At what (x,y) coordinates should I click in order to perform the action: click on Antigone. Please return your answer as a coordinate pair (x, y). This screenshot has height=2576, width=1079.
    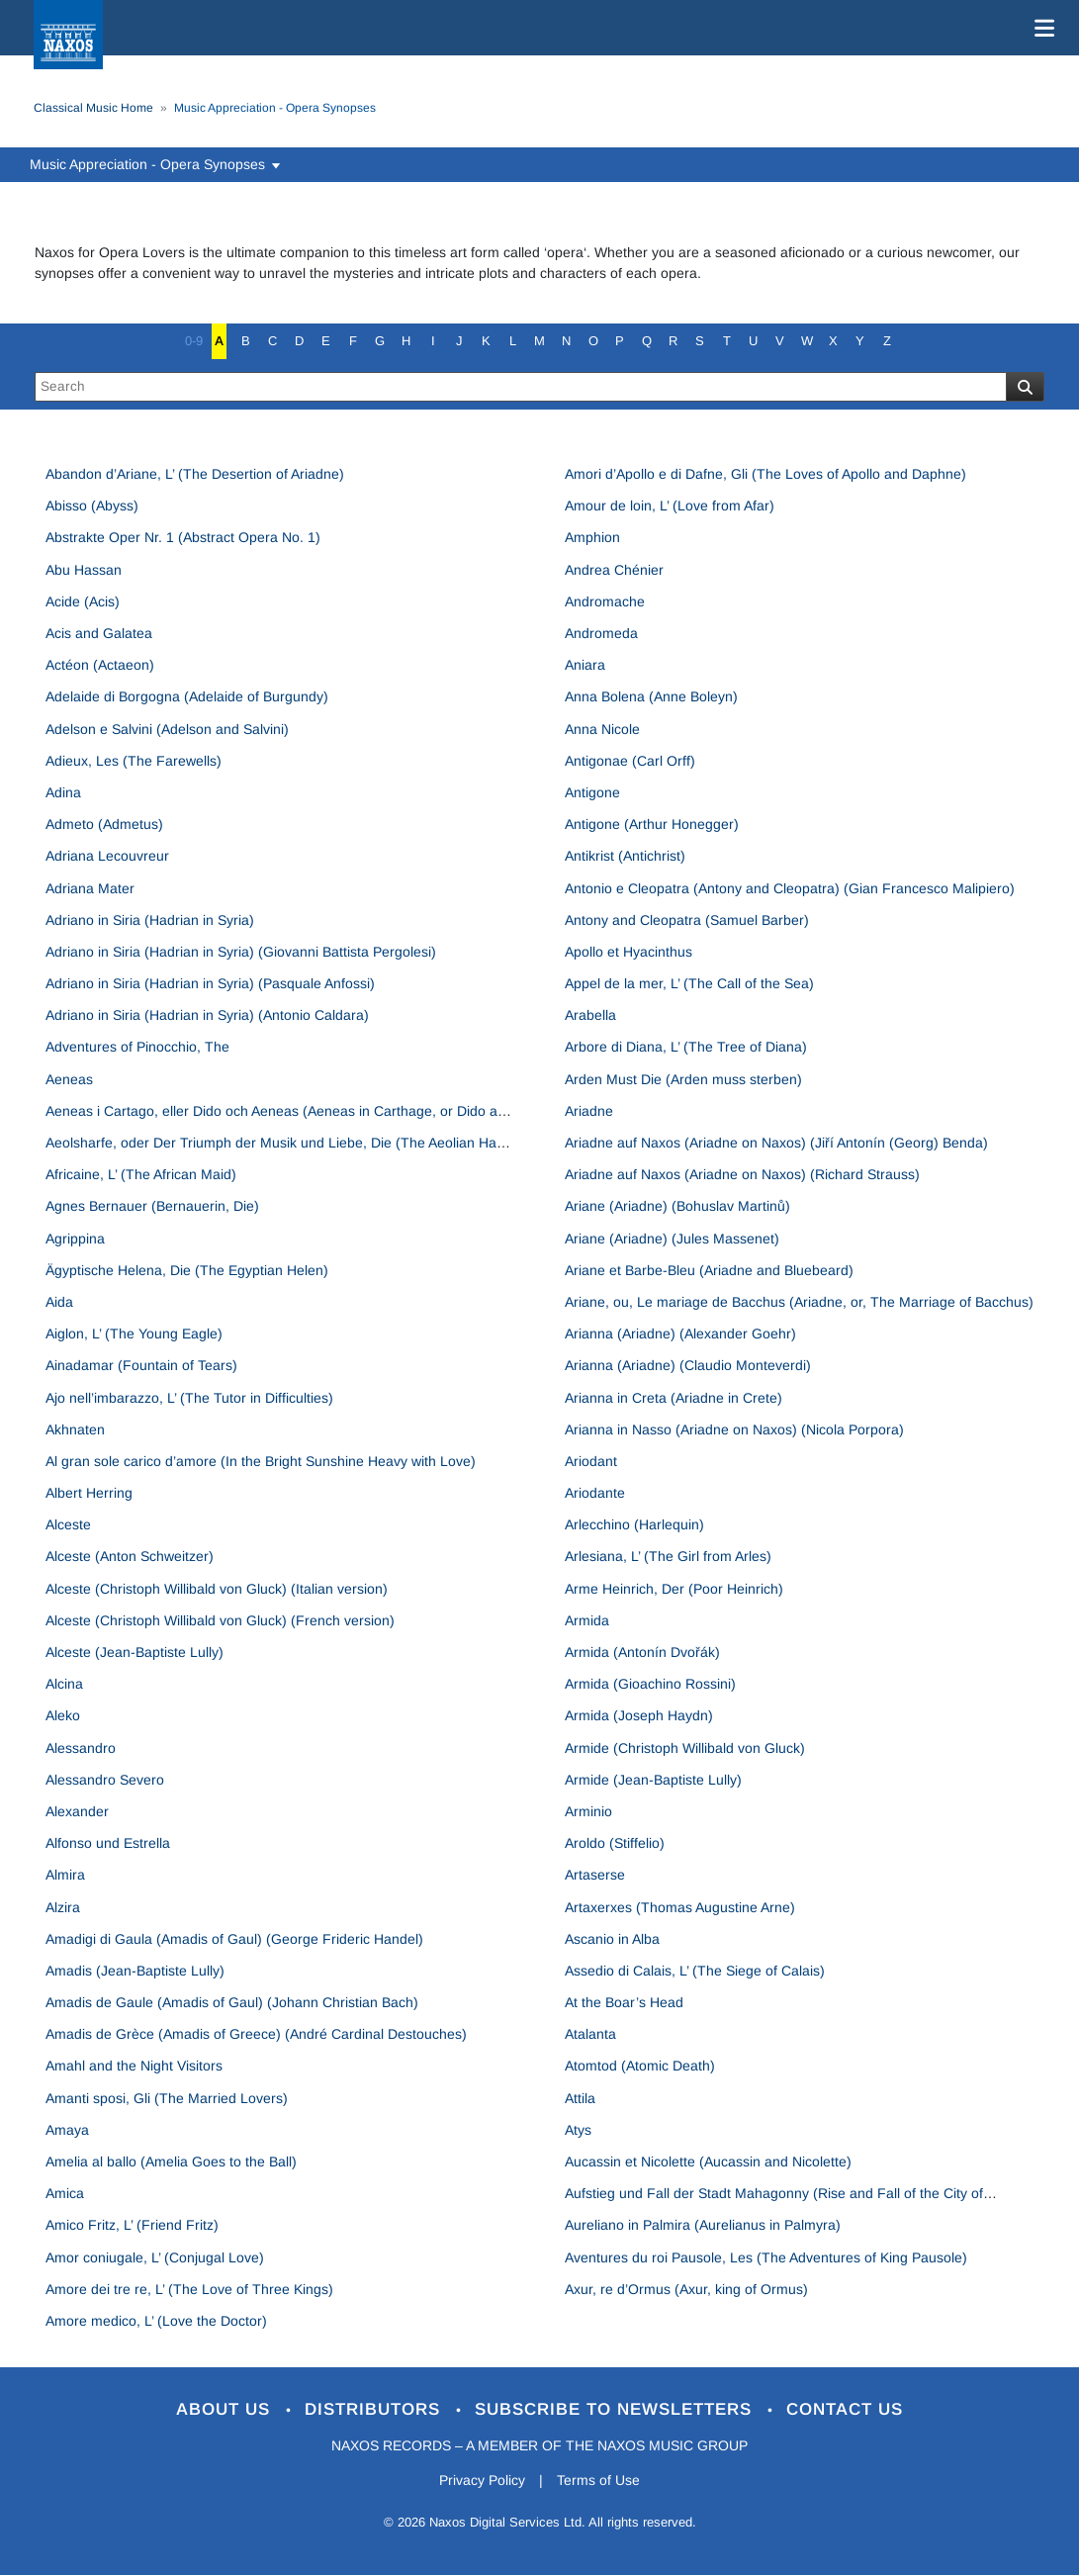
    Looking at the image, I should click on (592, 792).